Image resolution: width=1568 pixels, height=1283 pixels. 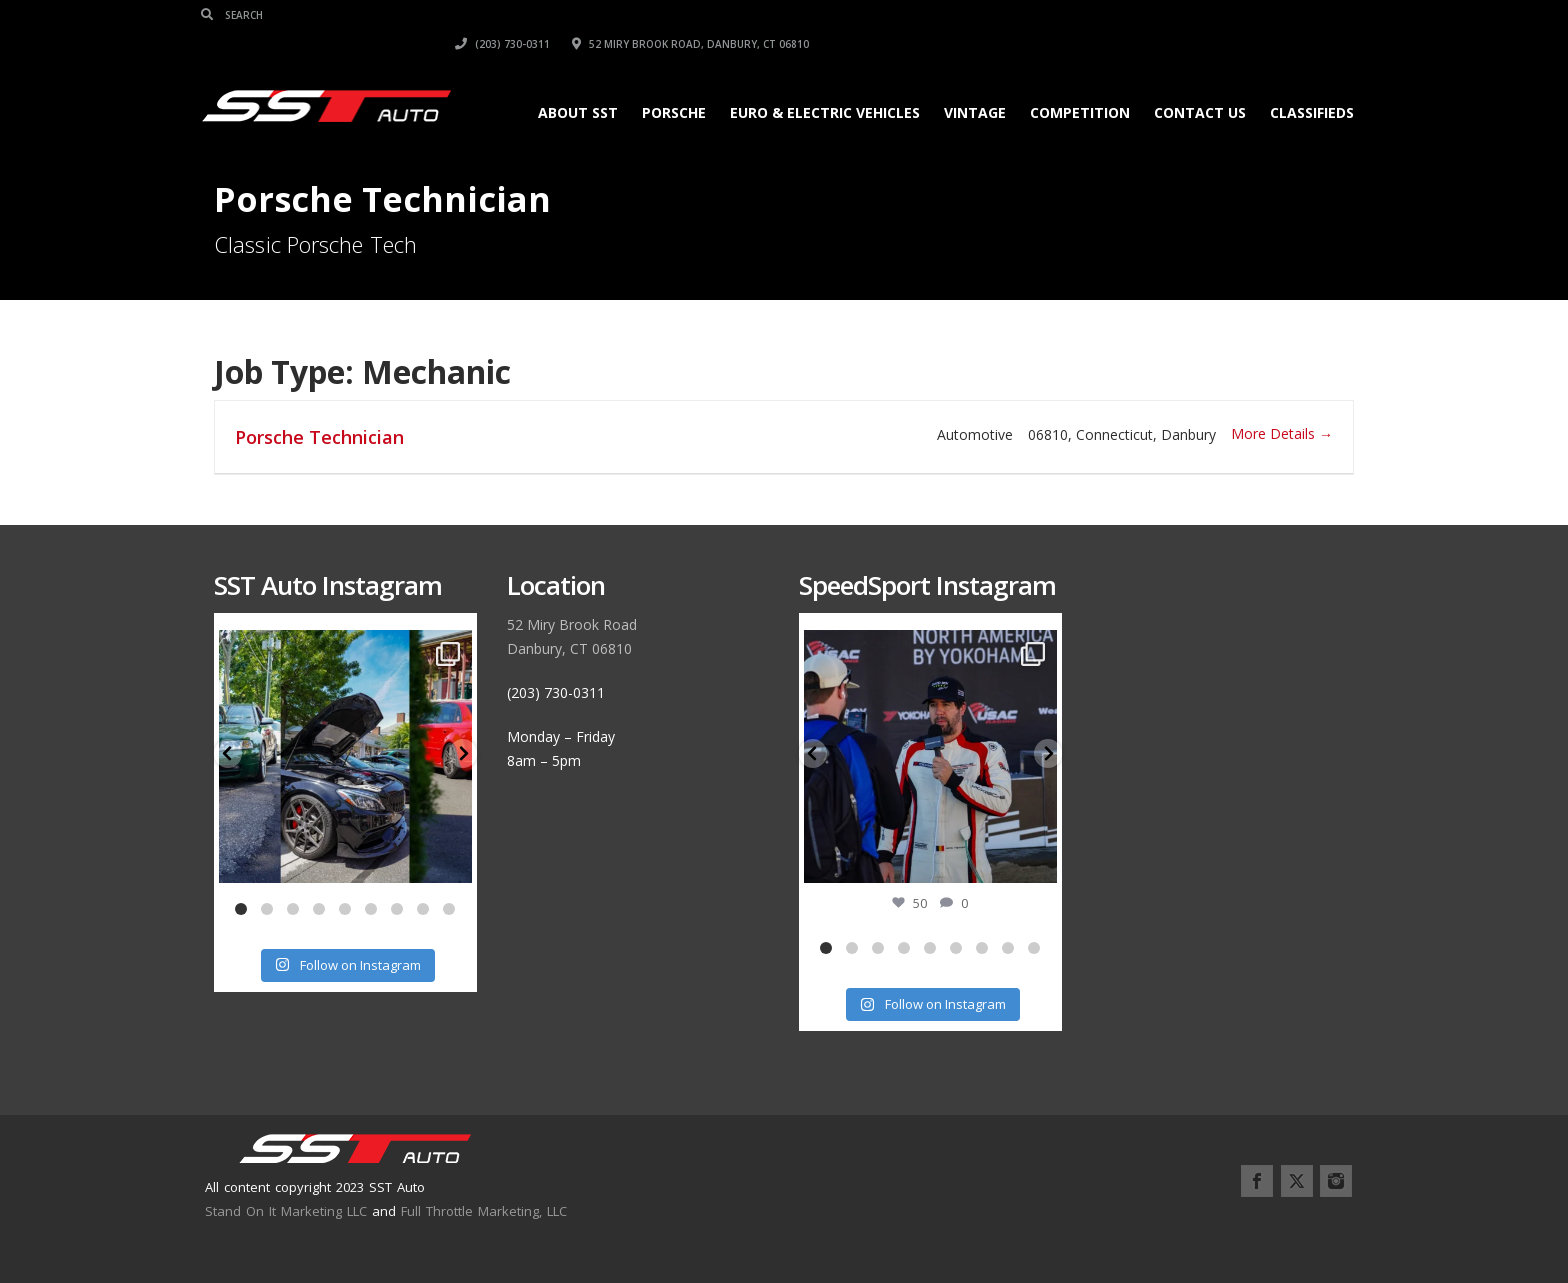 What do you see at coordinates (565, 83) in the screenshot?
I see `About SST` at bounding box center [565, 83].